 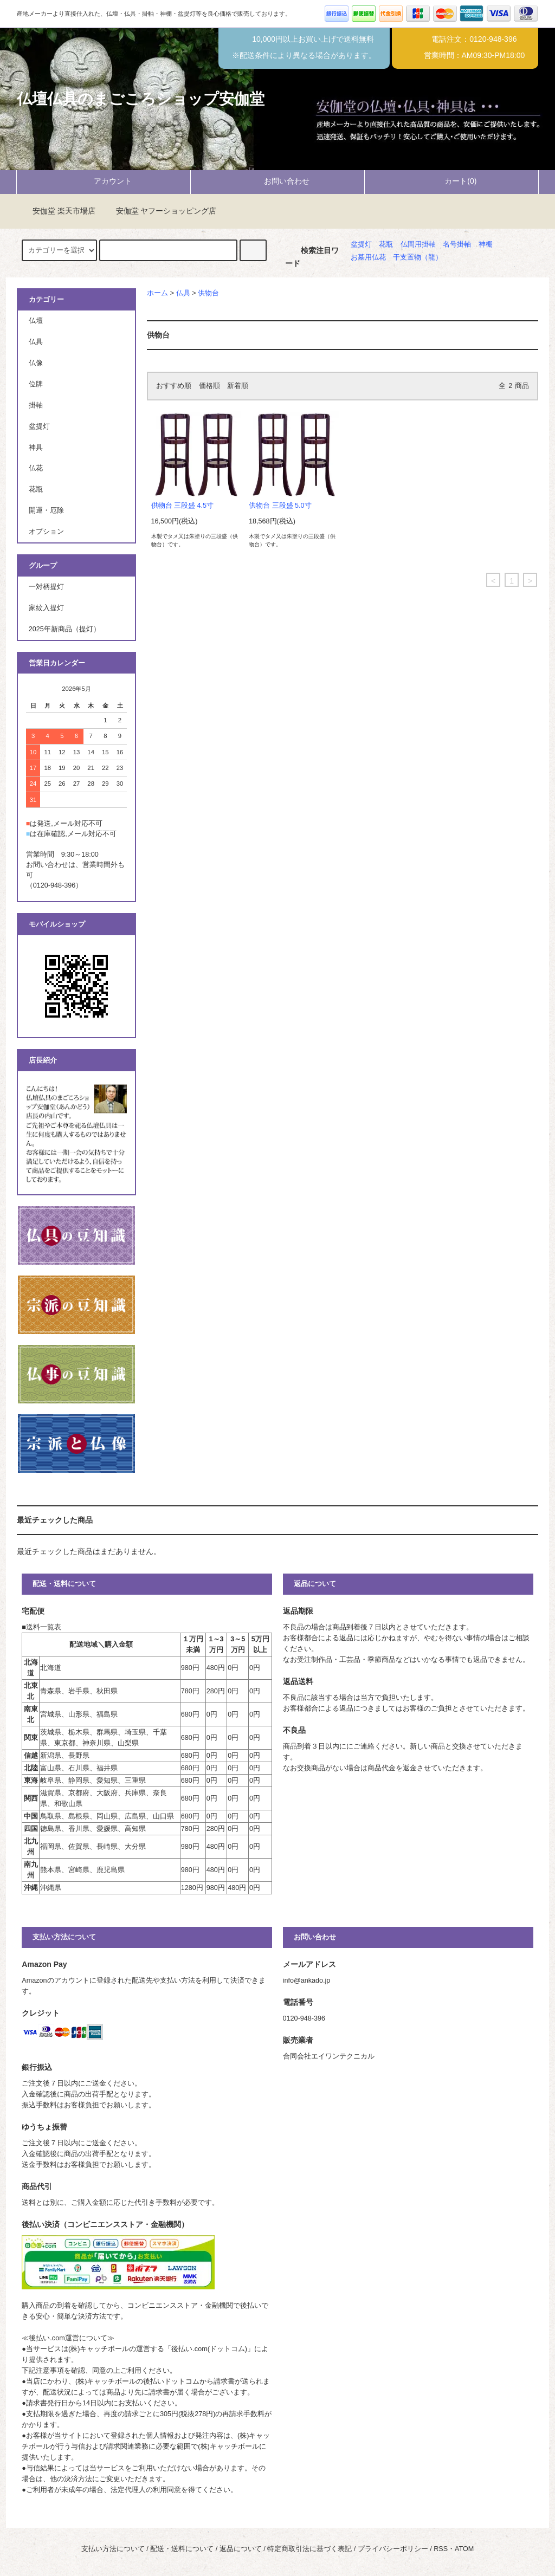 What do you see at coordinates (46, 608) in the screenshot?
I see `家紋入提灯` at bounding box center [46, 608].